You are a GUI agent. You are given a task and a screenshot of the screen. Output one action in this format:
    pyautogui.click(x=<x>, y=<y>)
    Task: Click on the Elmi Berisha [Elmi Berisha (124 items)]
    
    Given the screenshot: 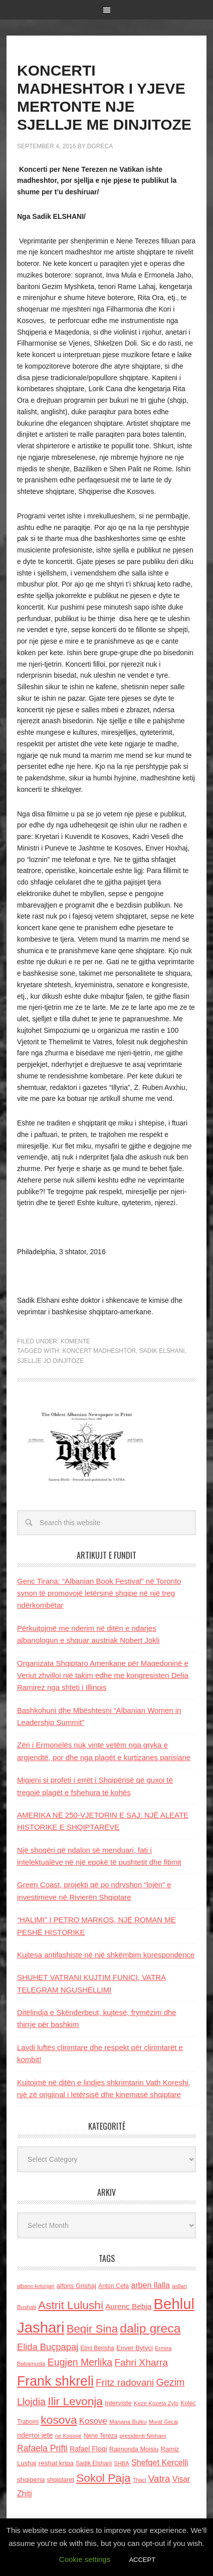 What is the action you would take?
    pyautogui.click(x=97, y=2348)
    